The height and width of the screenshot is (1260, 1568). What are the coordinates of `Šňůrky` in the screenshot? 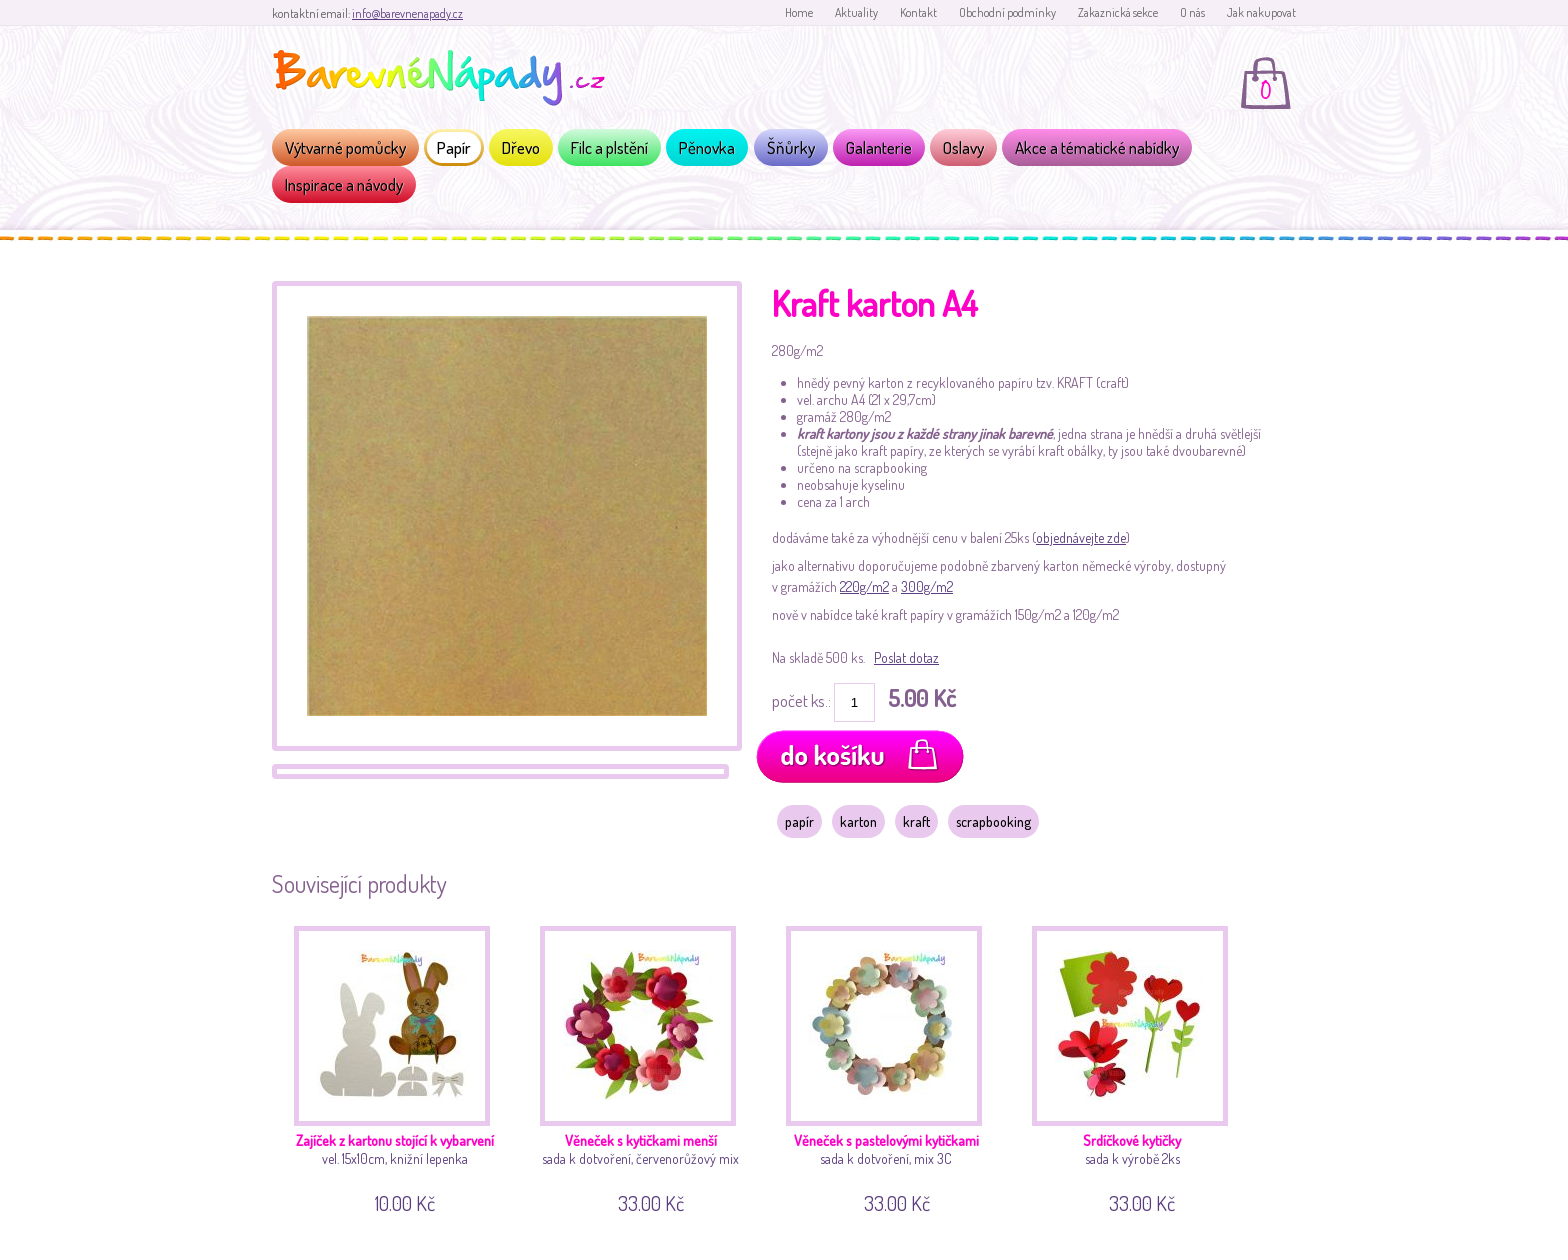 It's located at (791, 147).